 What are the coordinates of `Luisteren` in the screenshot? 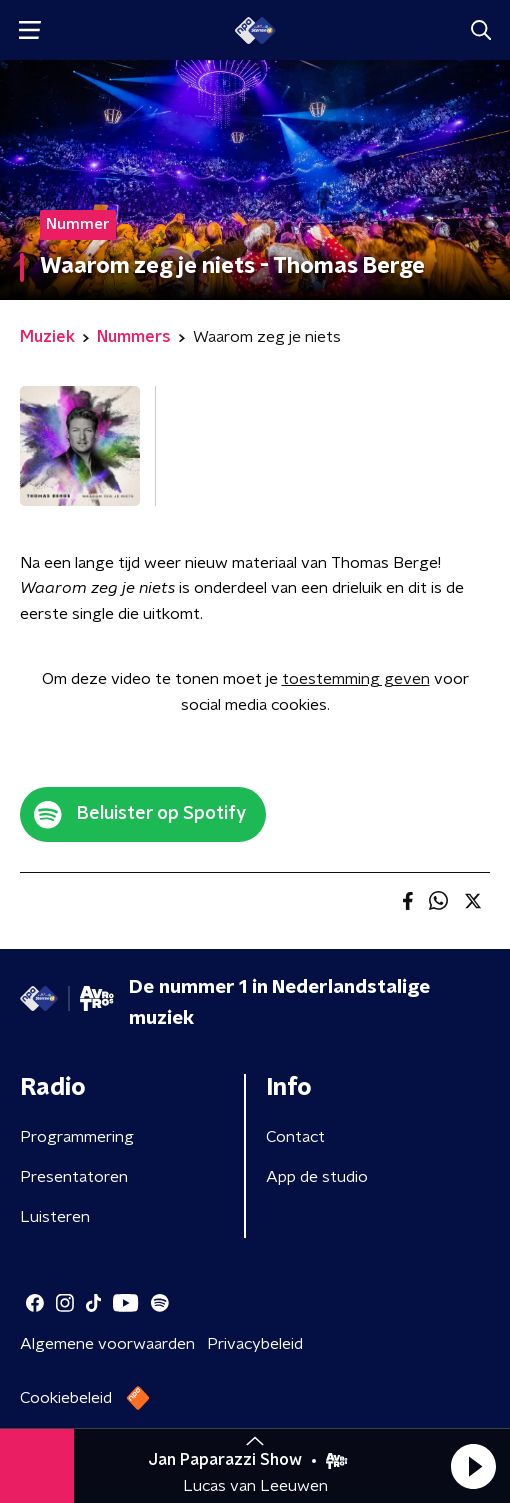 It's located at (55, 1217).